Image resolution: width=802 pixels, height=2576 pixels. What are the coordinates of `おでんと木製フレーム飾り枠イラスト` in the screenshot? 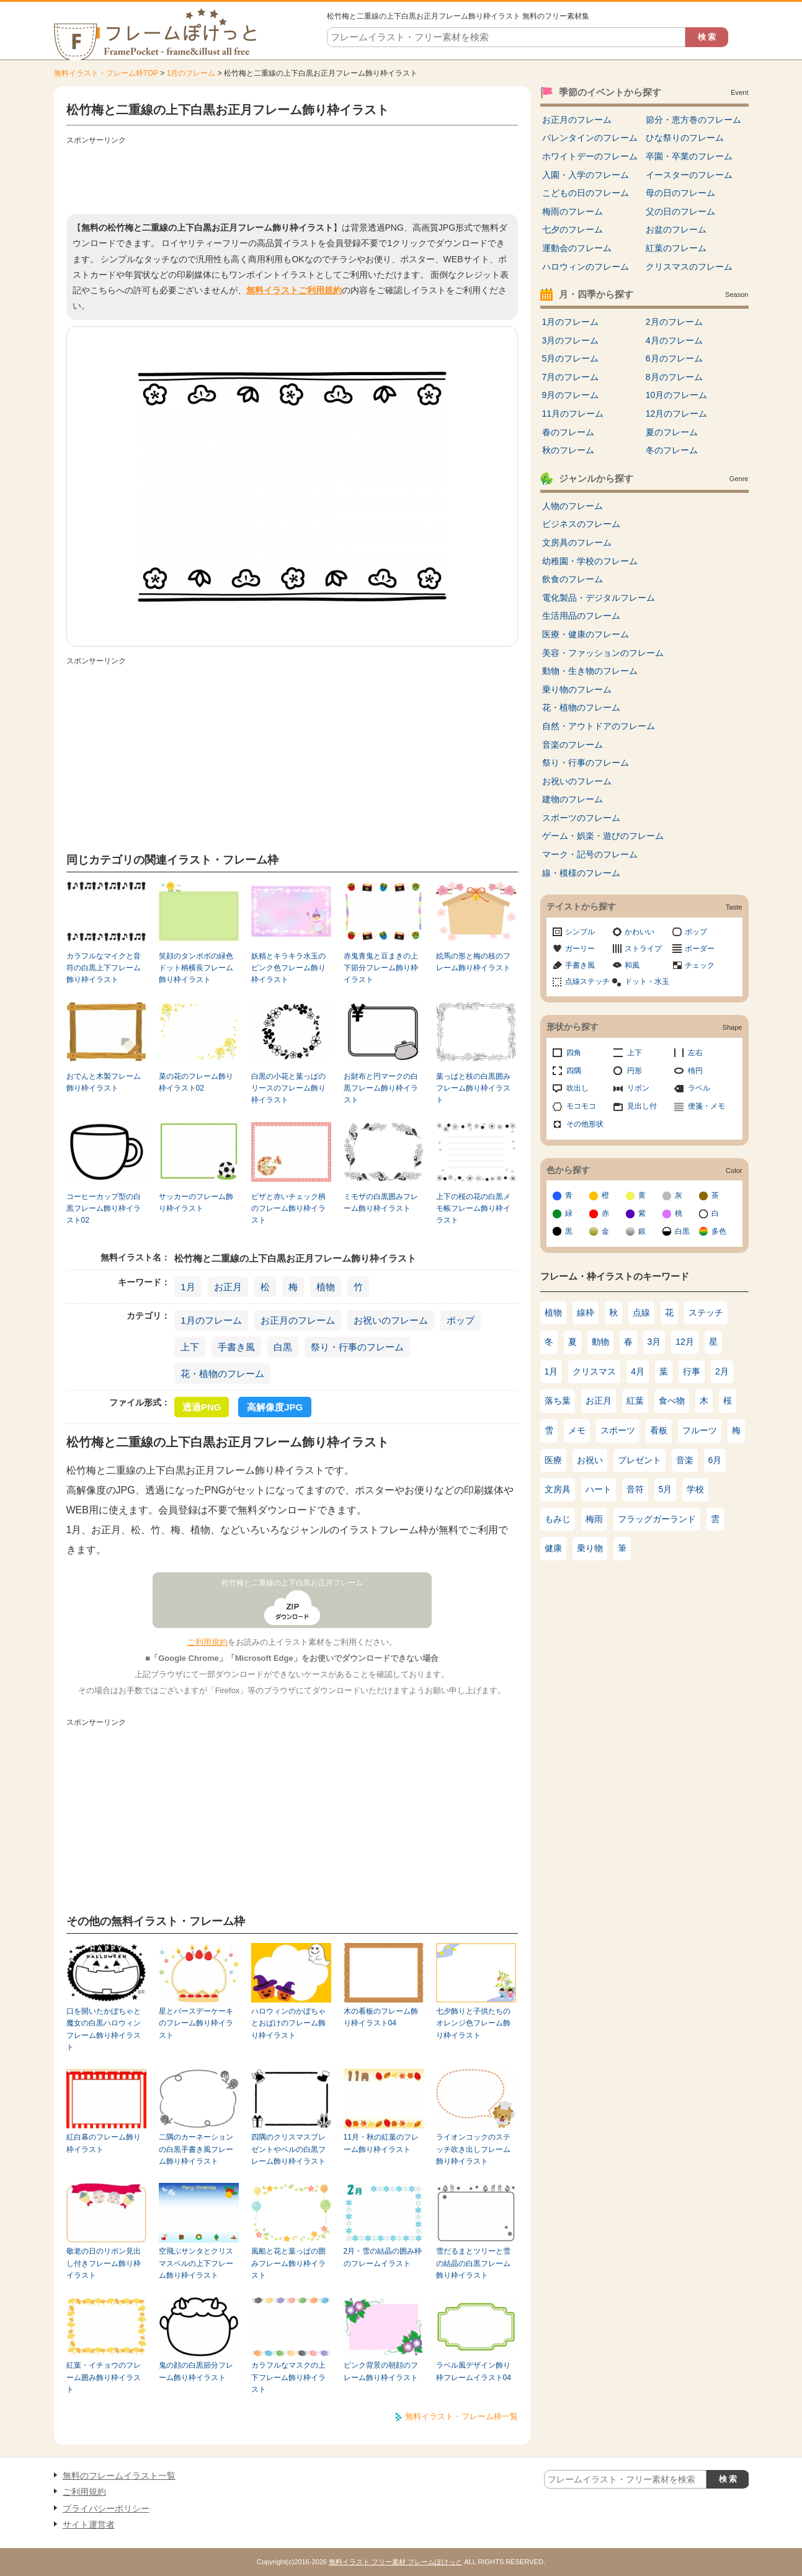 It's located at (103, 1082).